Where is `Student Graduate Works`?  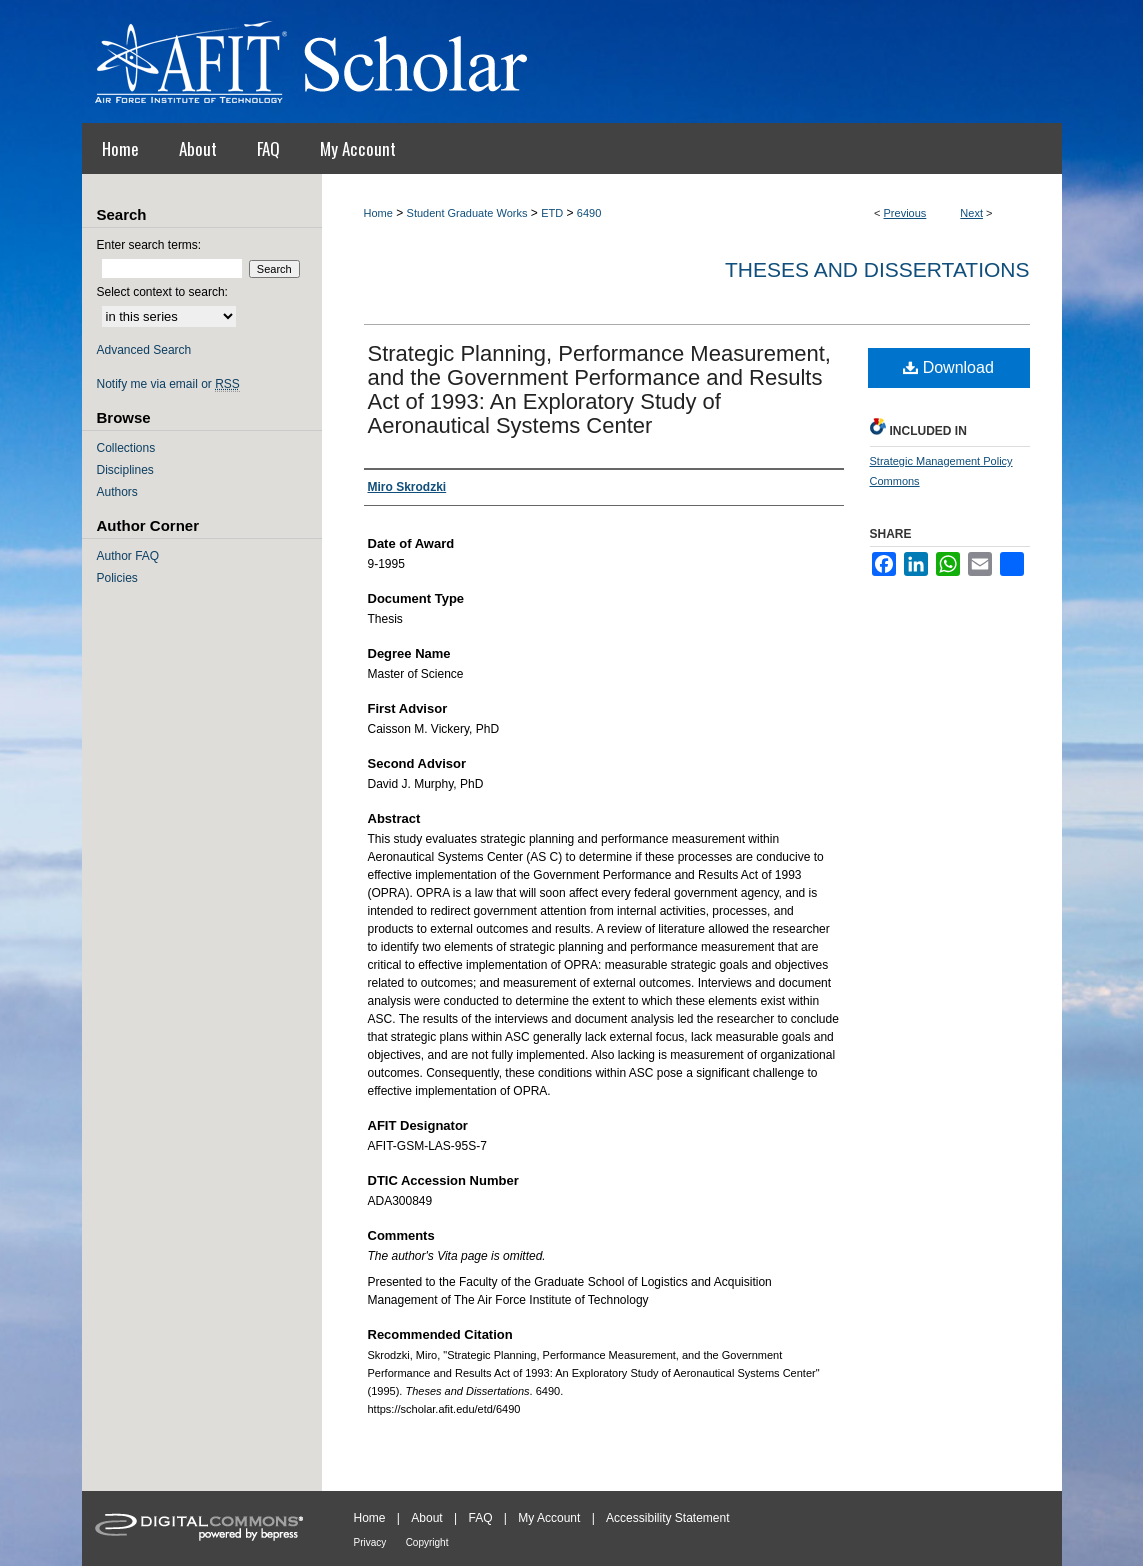 Student Graduate Works is located at coordinates (467, 213).